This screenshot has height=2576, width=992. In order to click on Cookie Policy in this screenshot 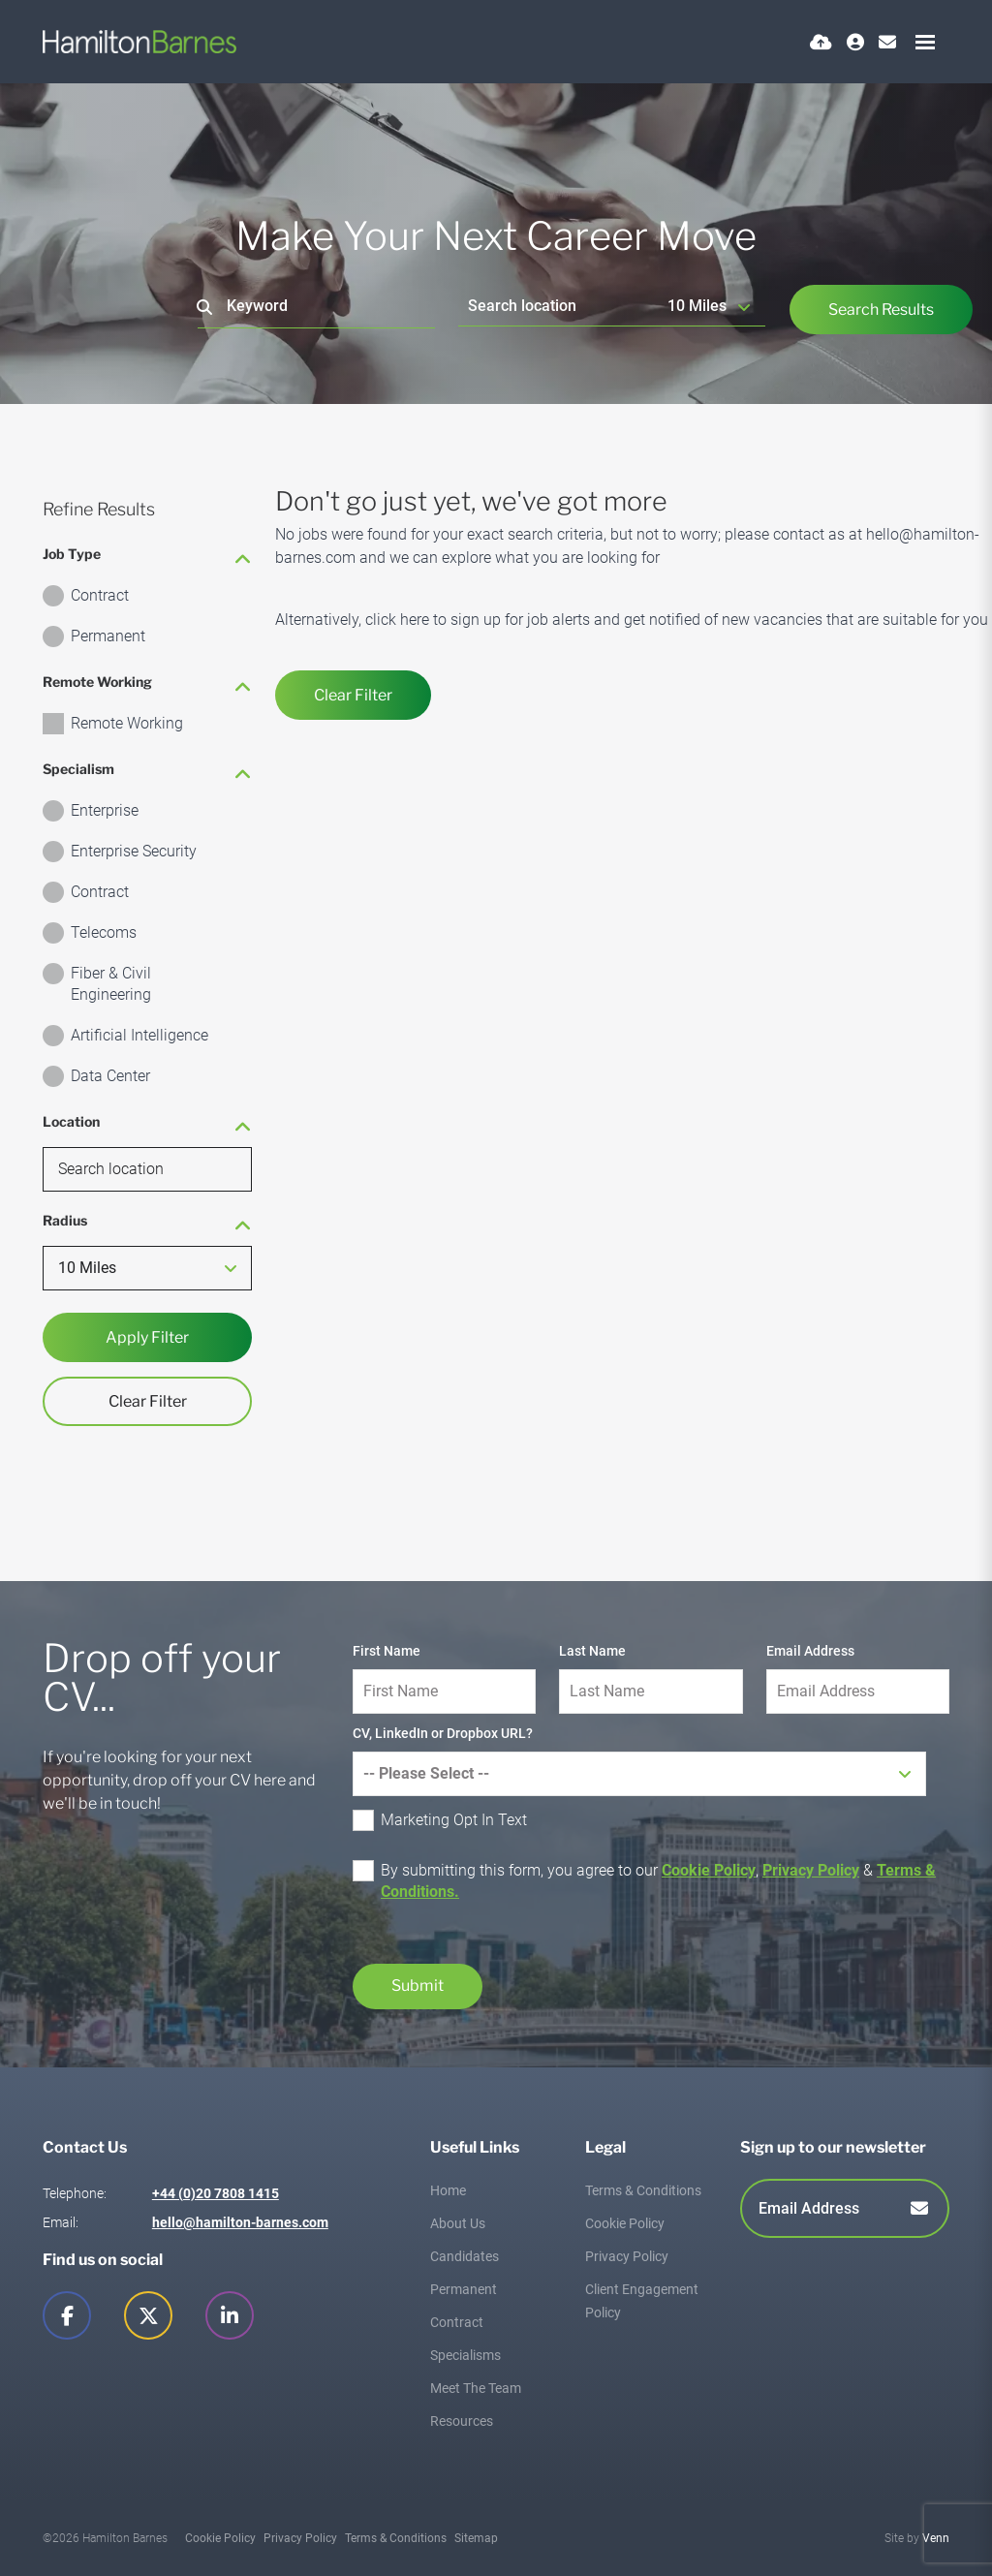, I will do `click(709, 1870)`.